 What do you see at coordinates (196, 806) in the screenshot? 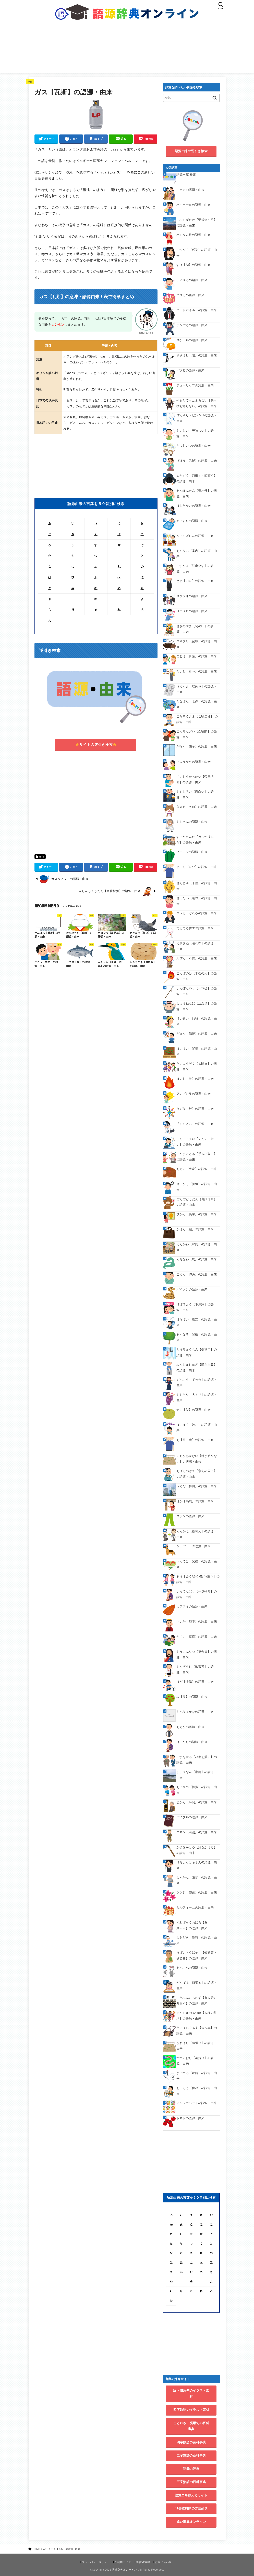
I see `なまえ【名前】の語源・由来` at bounding box center [196, 806].